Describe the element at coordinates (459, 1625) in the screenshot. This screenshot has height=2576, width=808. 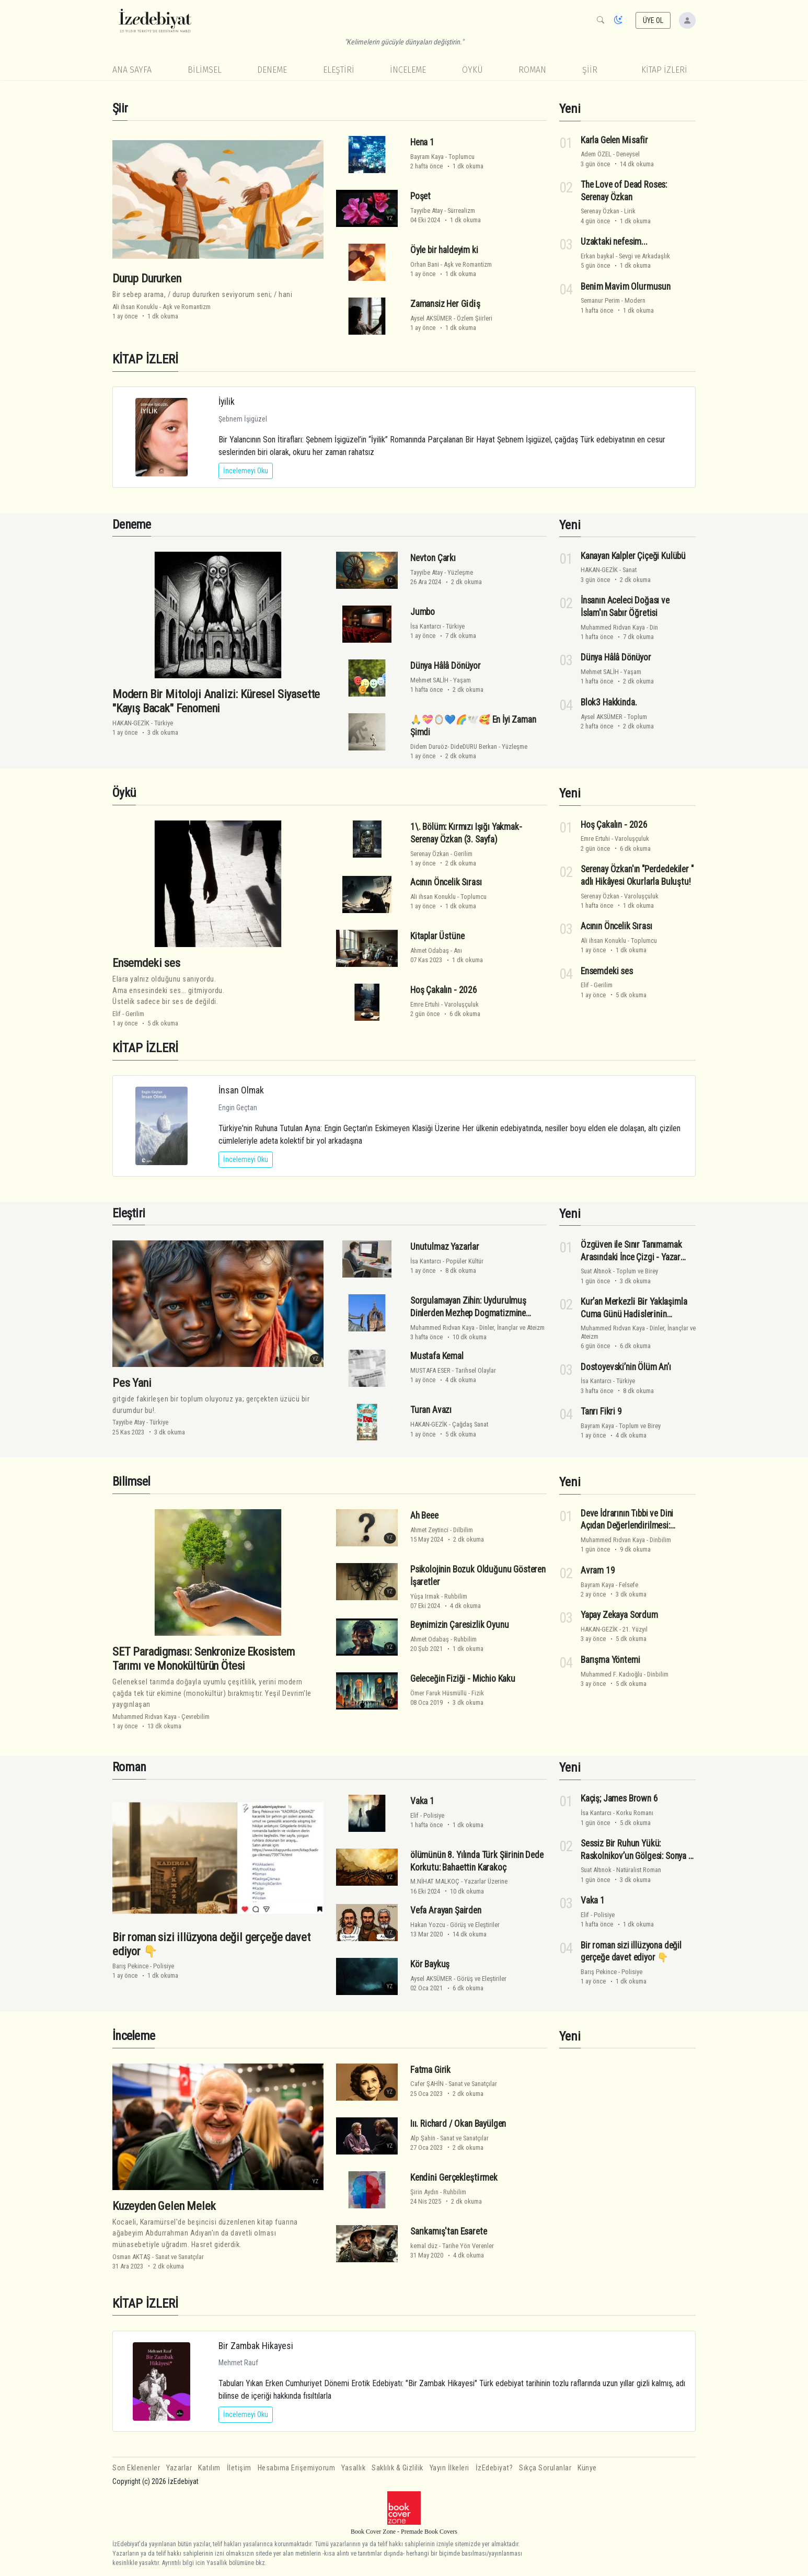
I see `Beynimizin Çaresizlik Oyunu` at that location.